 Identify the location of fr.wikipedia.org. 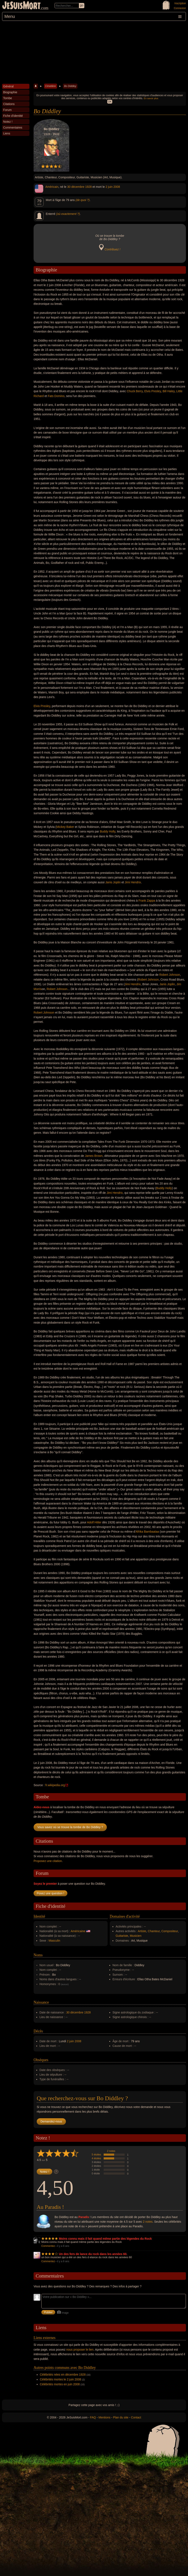
(55, 1785).